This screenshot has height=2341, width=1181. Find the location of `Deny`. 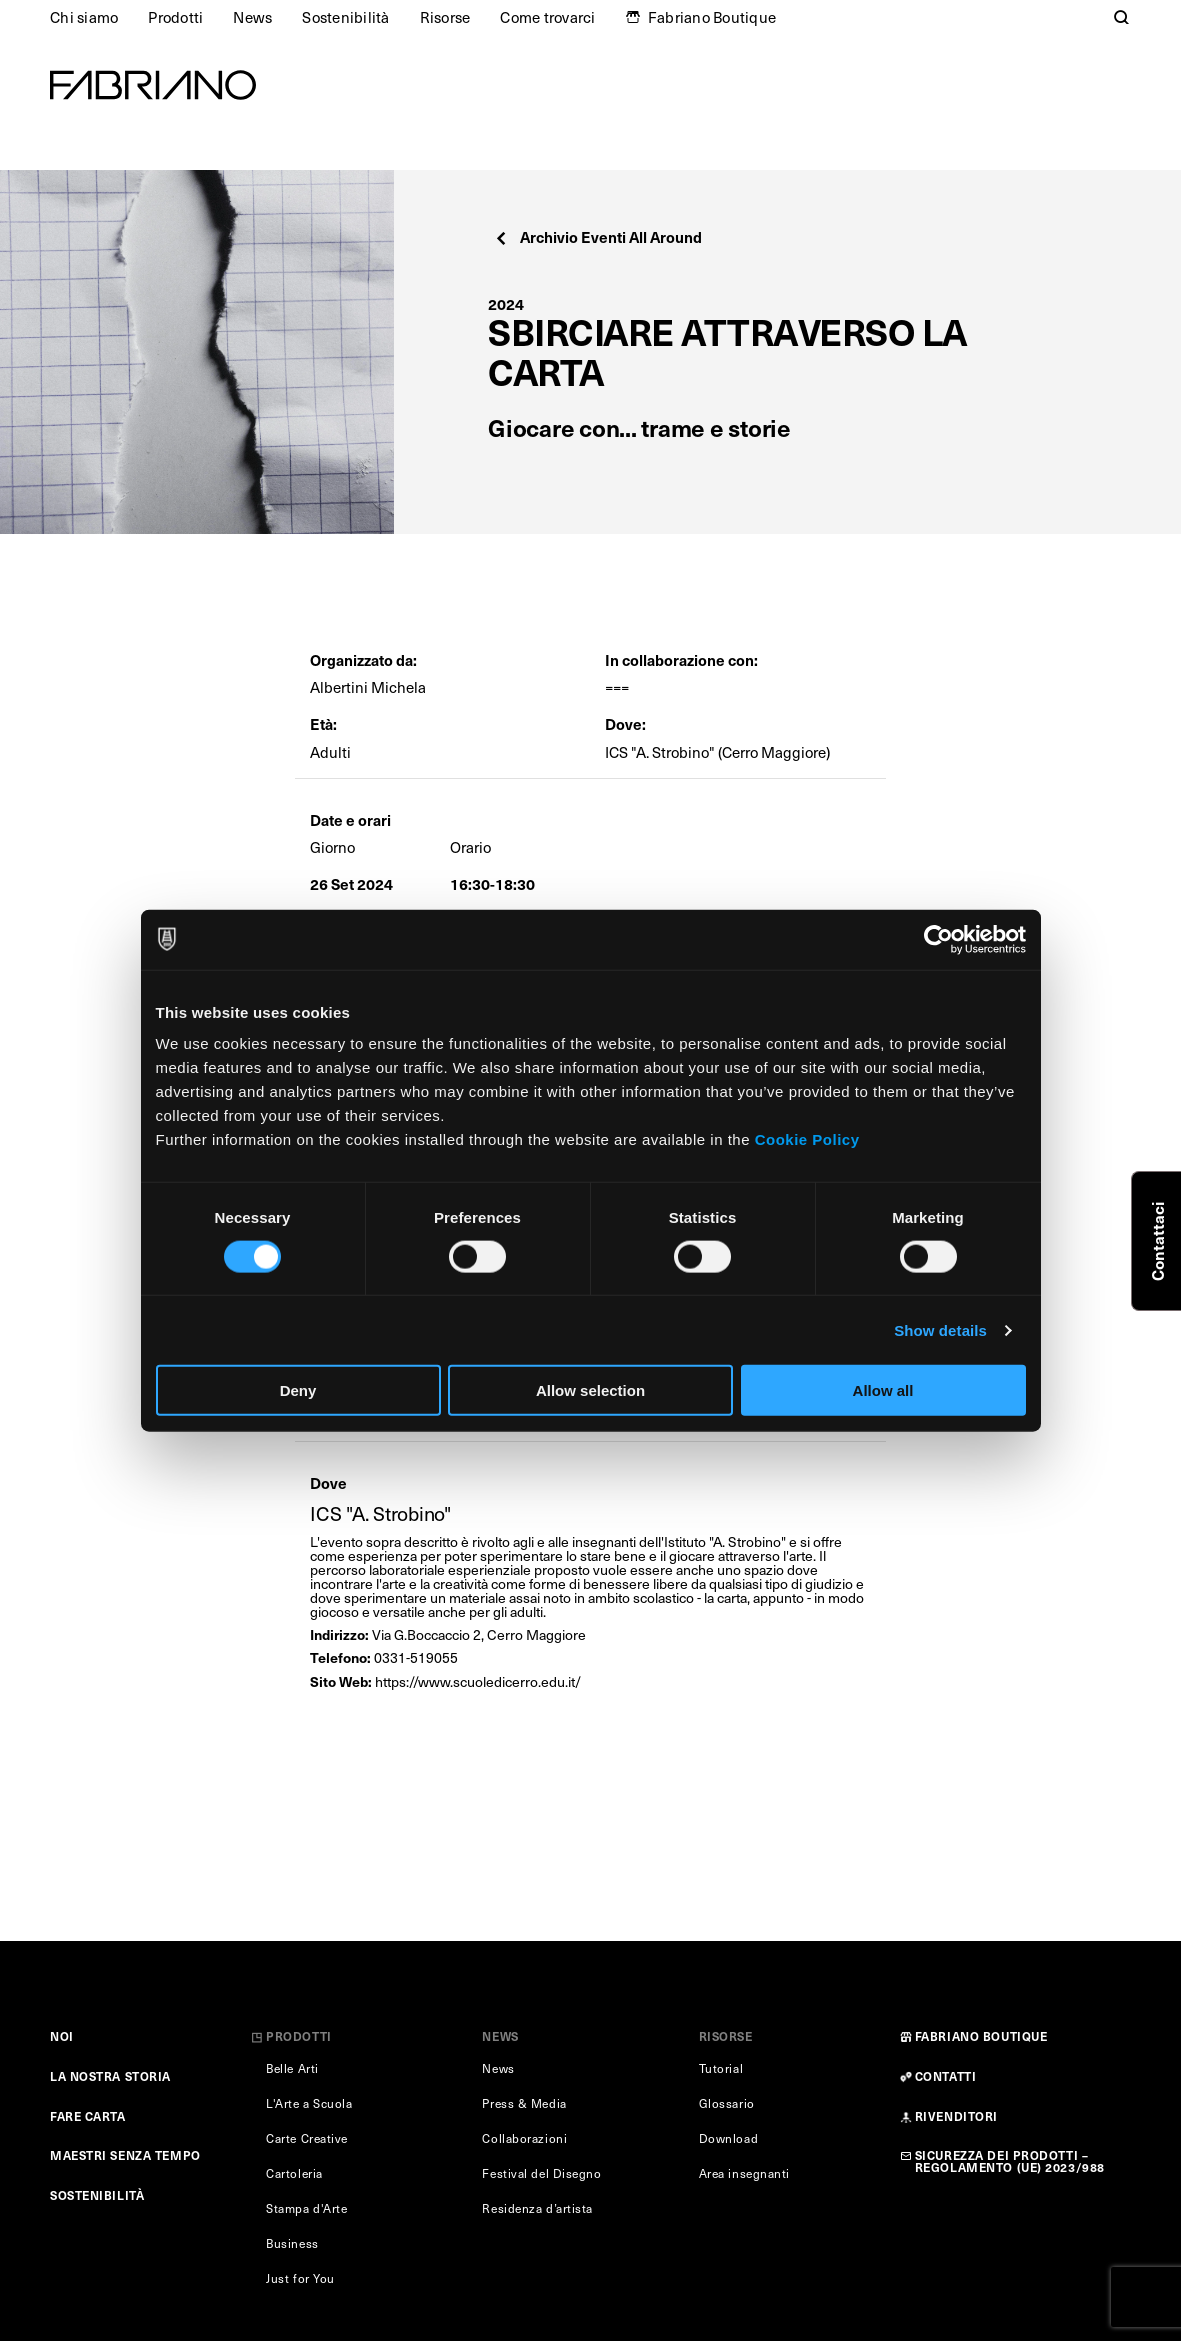

Deny is located at coordinates (298, 1390).